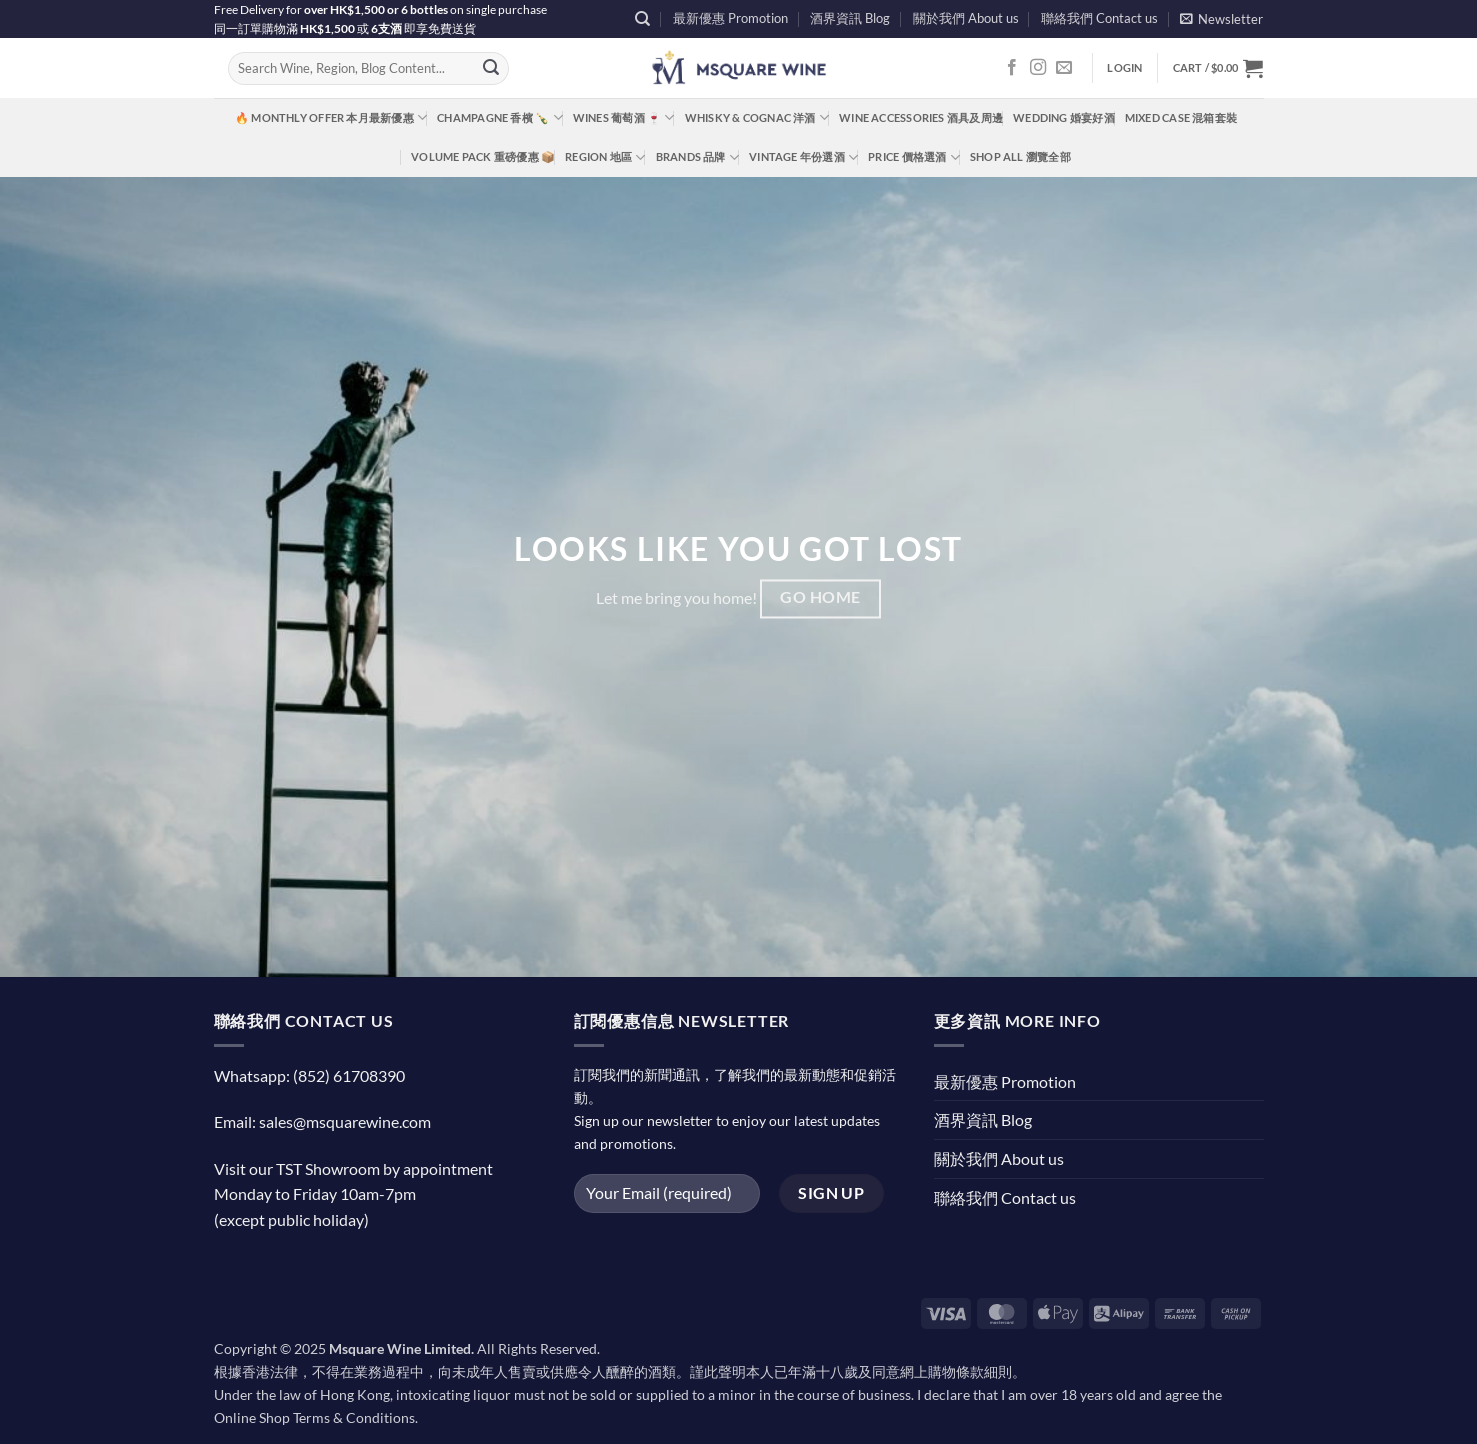 Image resolution: width=1477 pixels, height=1444 pixels. I want to click on 酒界資訊 Blog, so click(850, 18).